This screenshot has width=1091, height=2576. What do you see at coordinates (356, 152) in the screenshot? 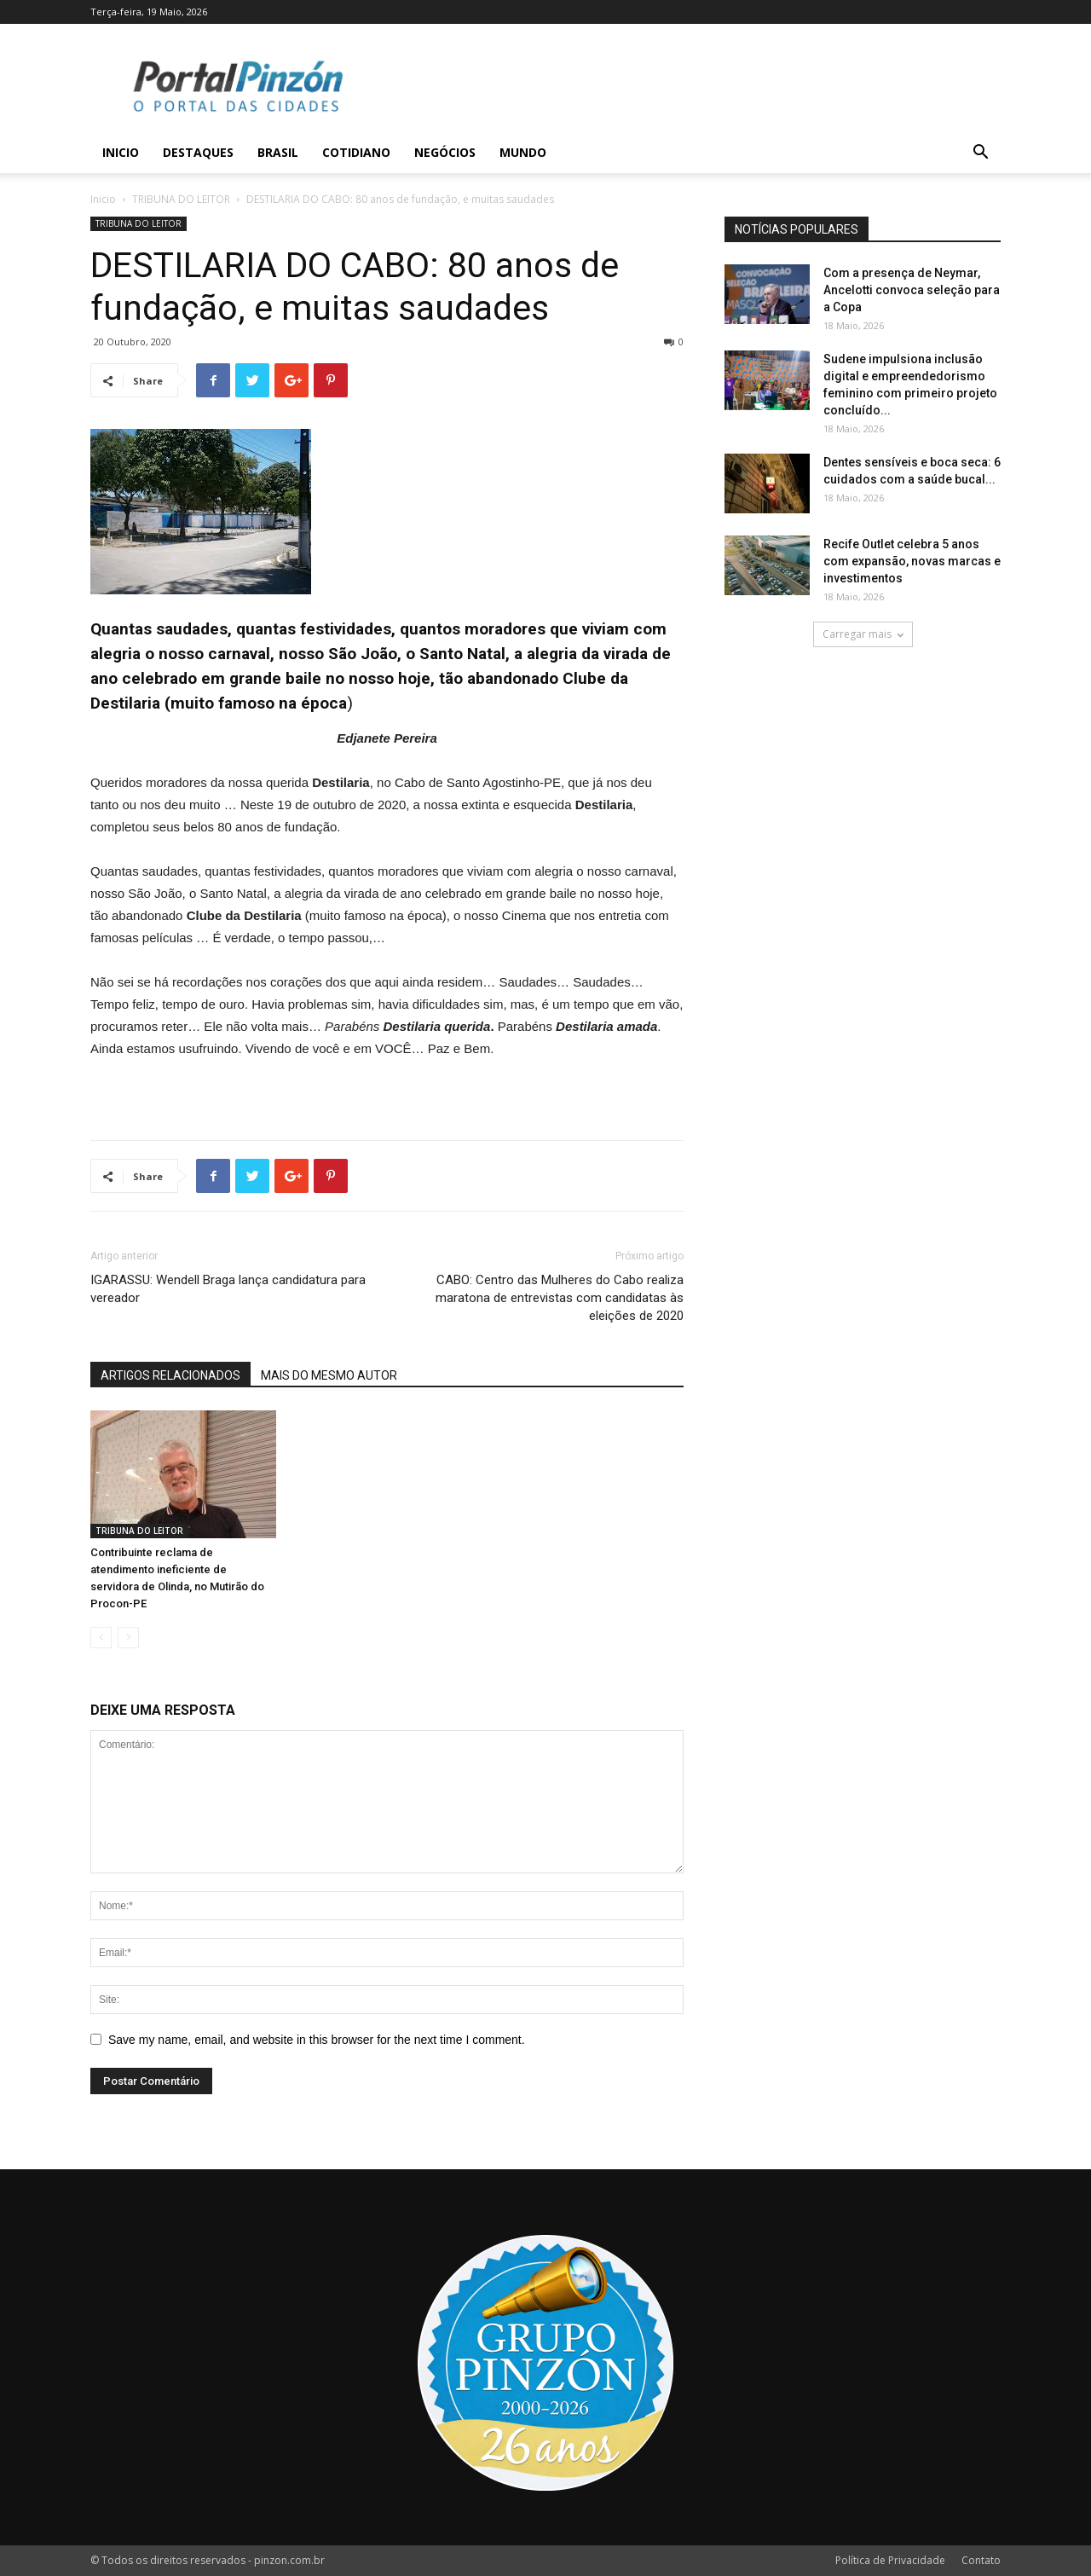
I see `Cotidiano` at bounding box center [356, 152].